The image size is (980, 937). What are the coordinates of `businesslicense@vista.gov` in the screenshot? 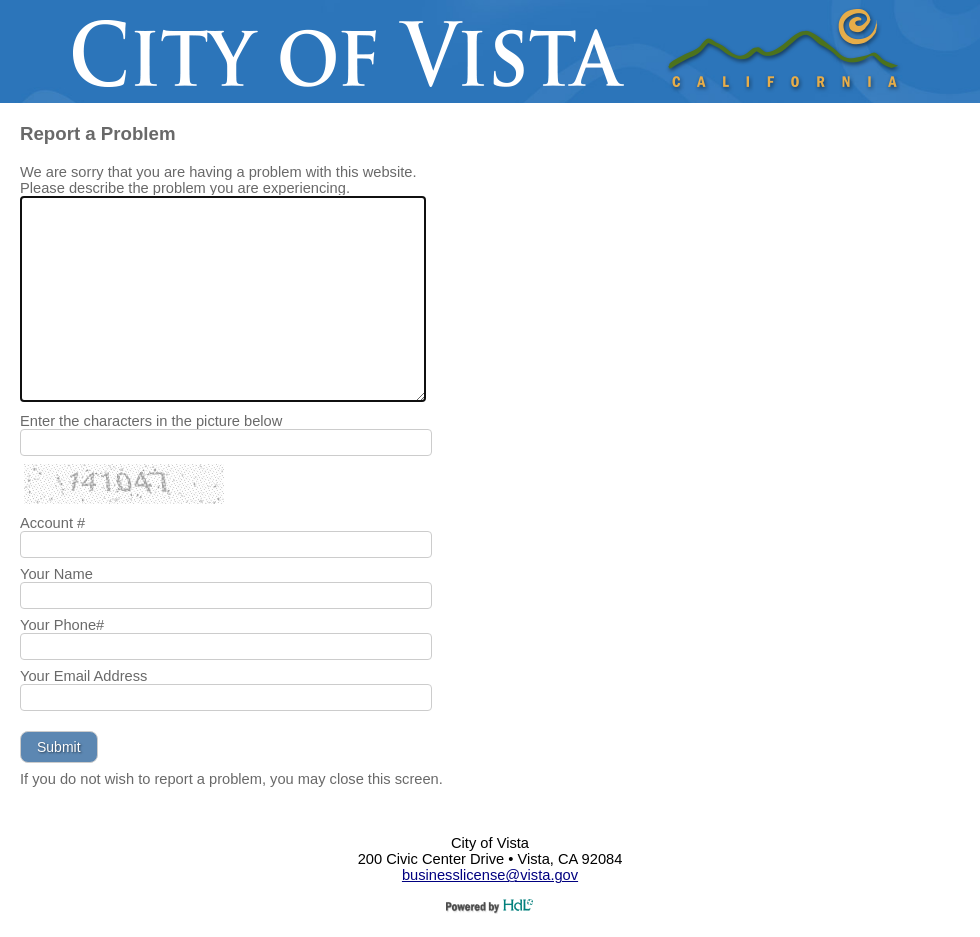 It's located at (490, 875).